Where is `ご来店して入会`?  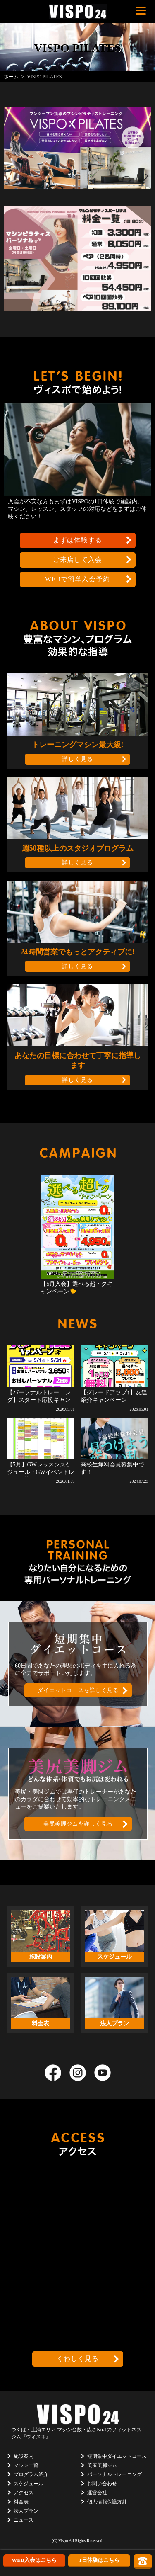
ご来店して入会 is located at coordinates (77, 559).